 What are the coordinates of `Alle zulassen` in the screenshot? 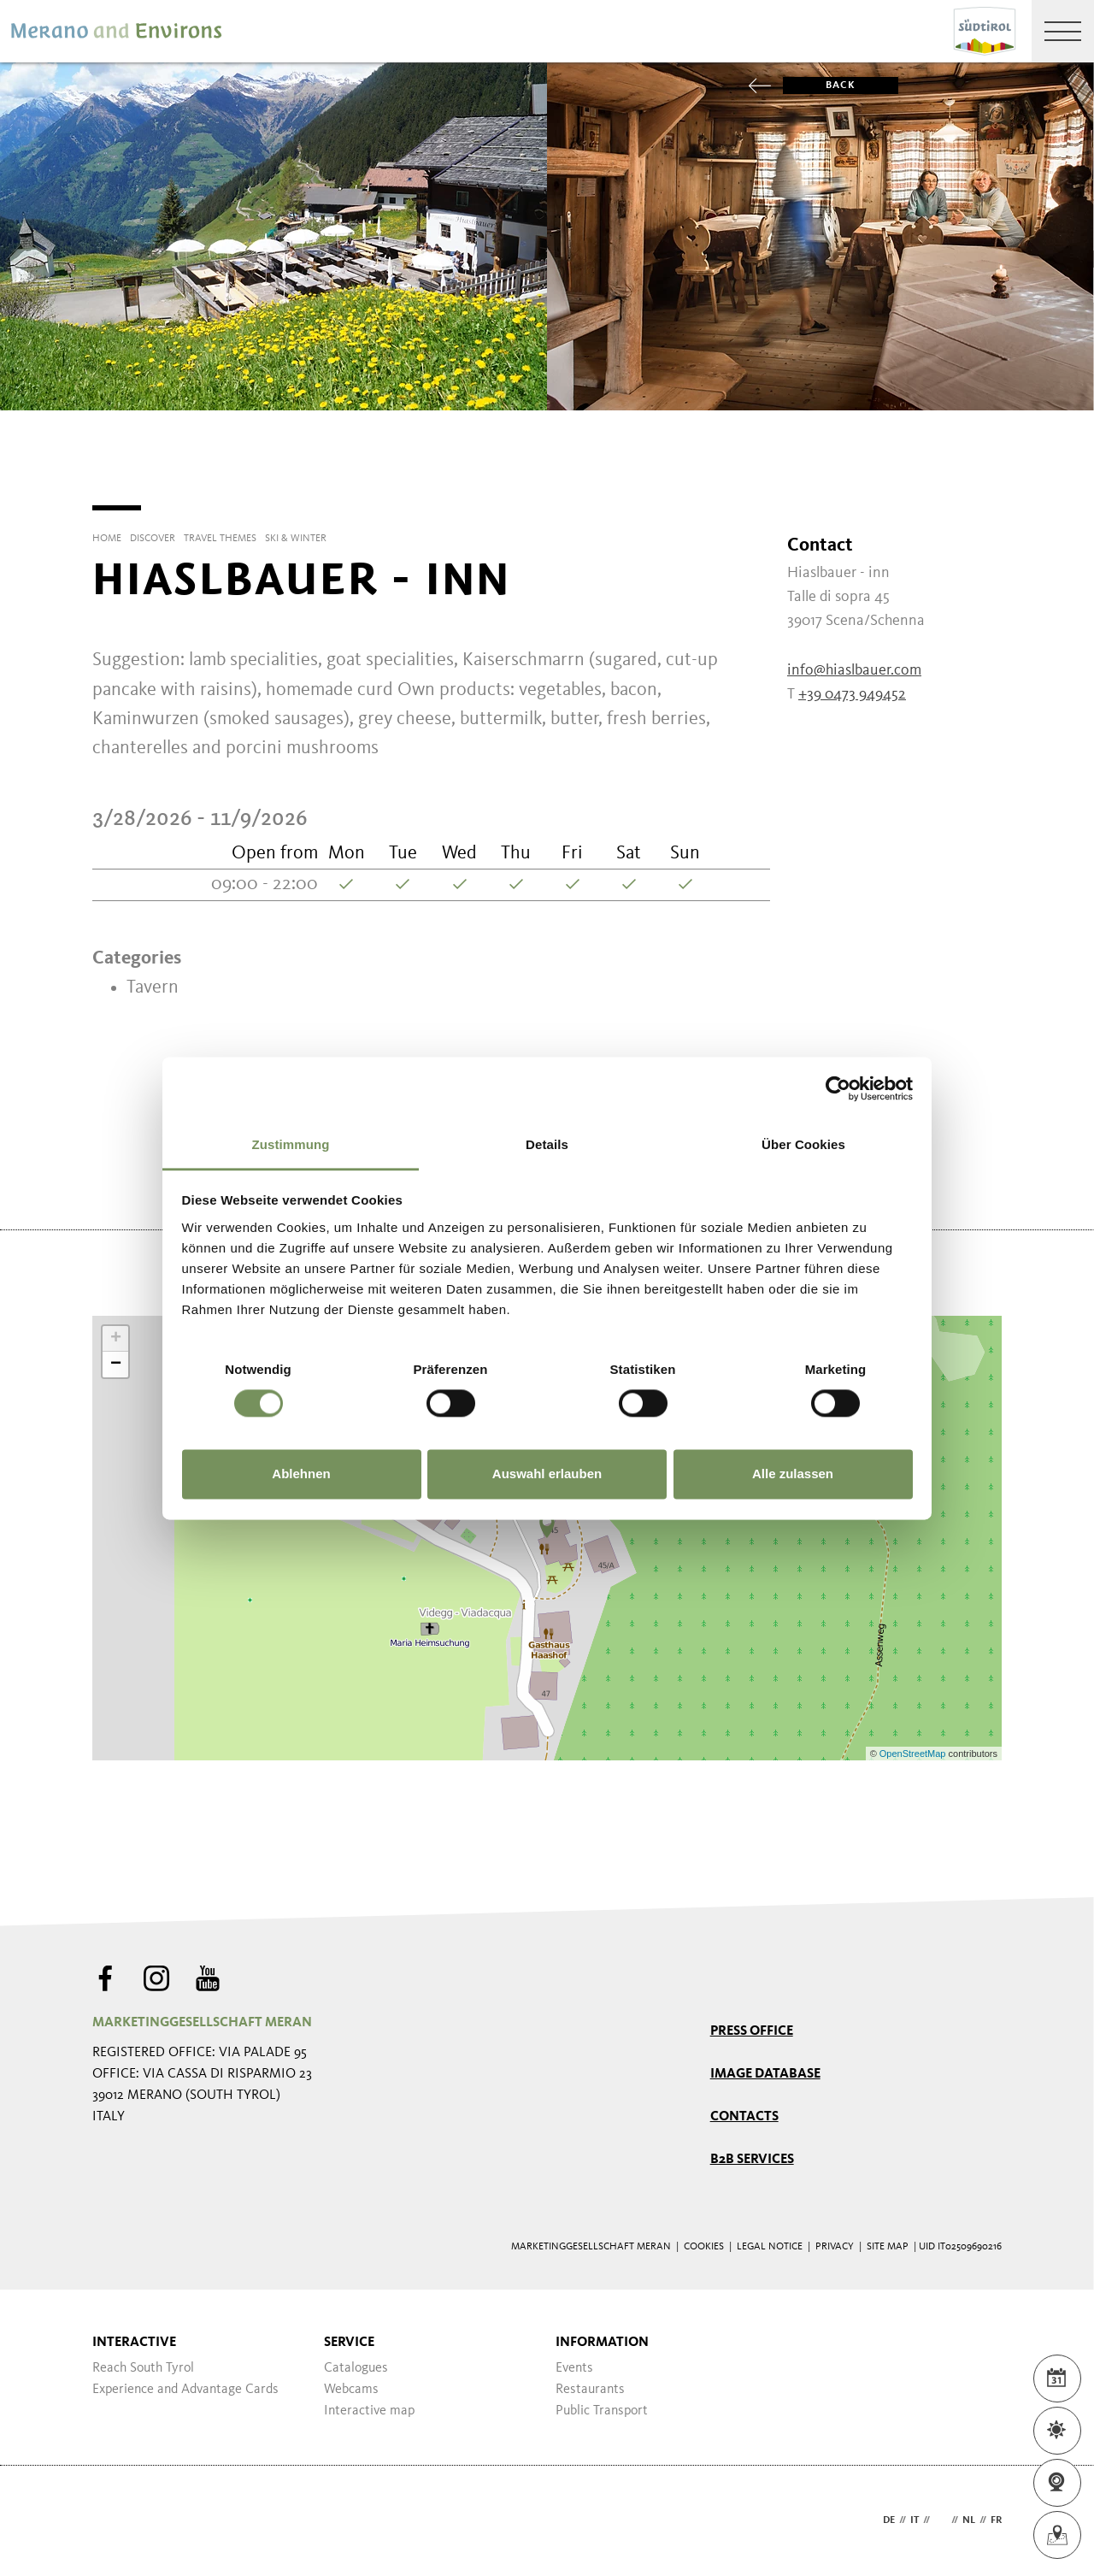 It's located at (792, 1474).